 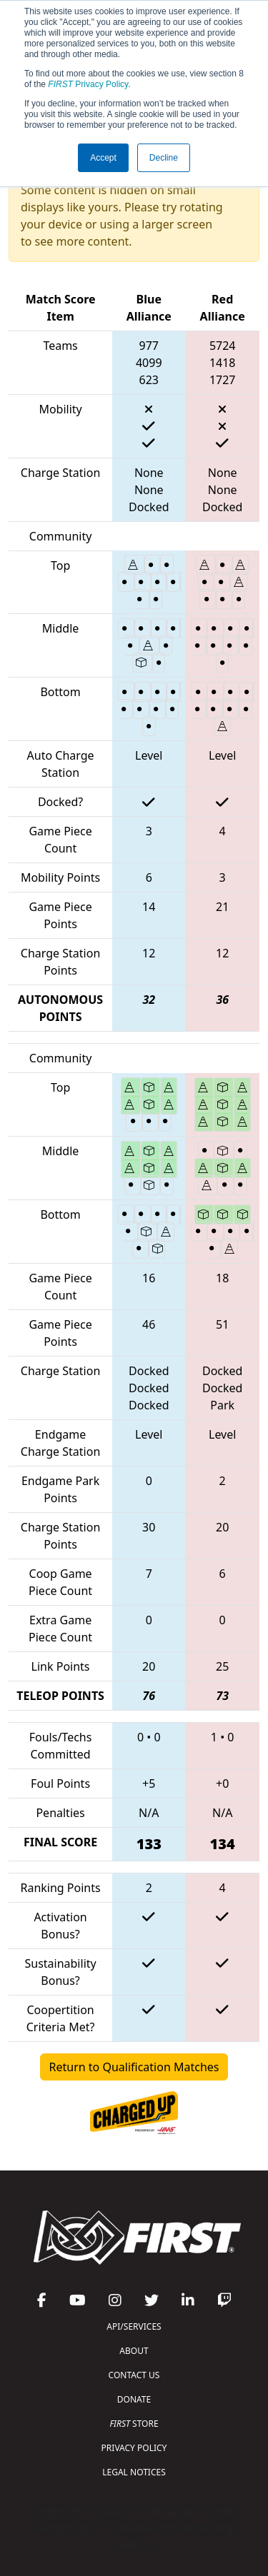 What do you see at coordinates (133, 2326) in the screenshot?
I see `API/SERVICES` at bounding box center [133, 2326].